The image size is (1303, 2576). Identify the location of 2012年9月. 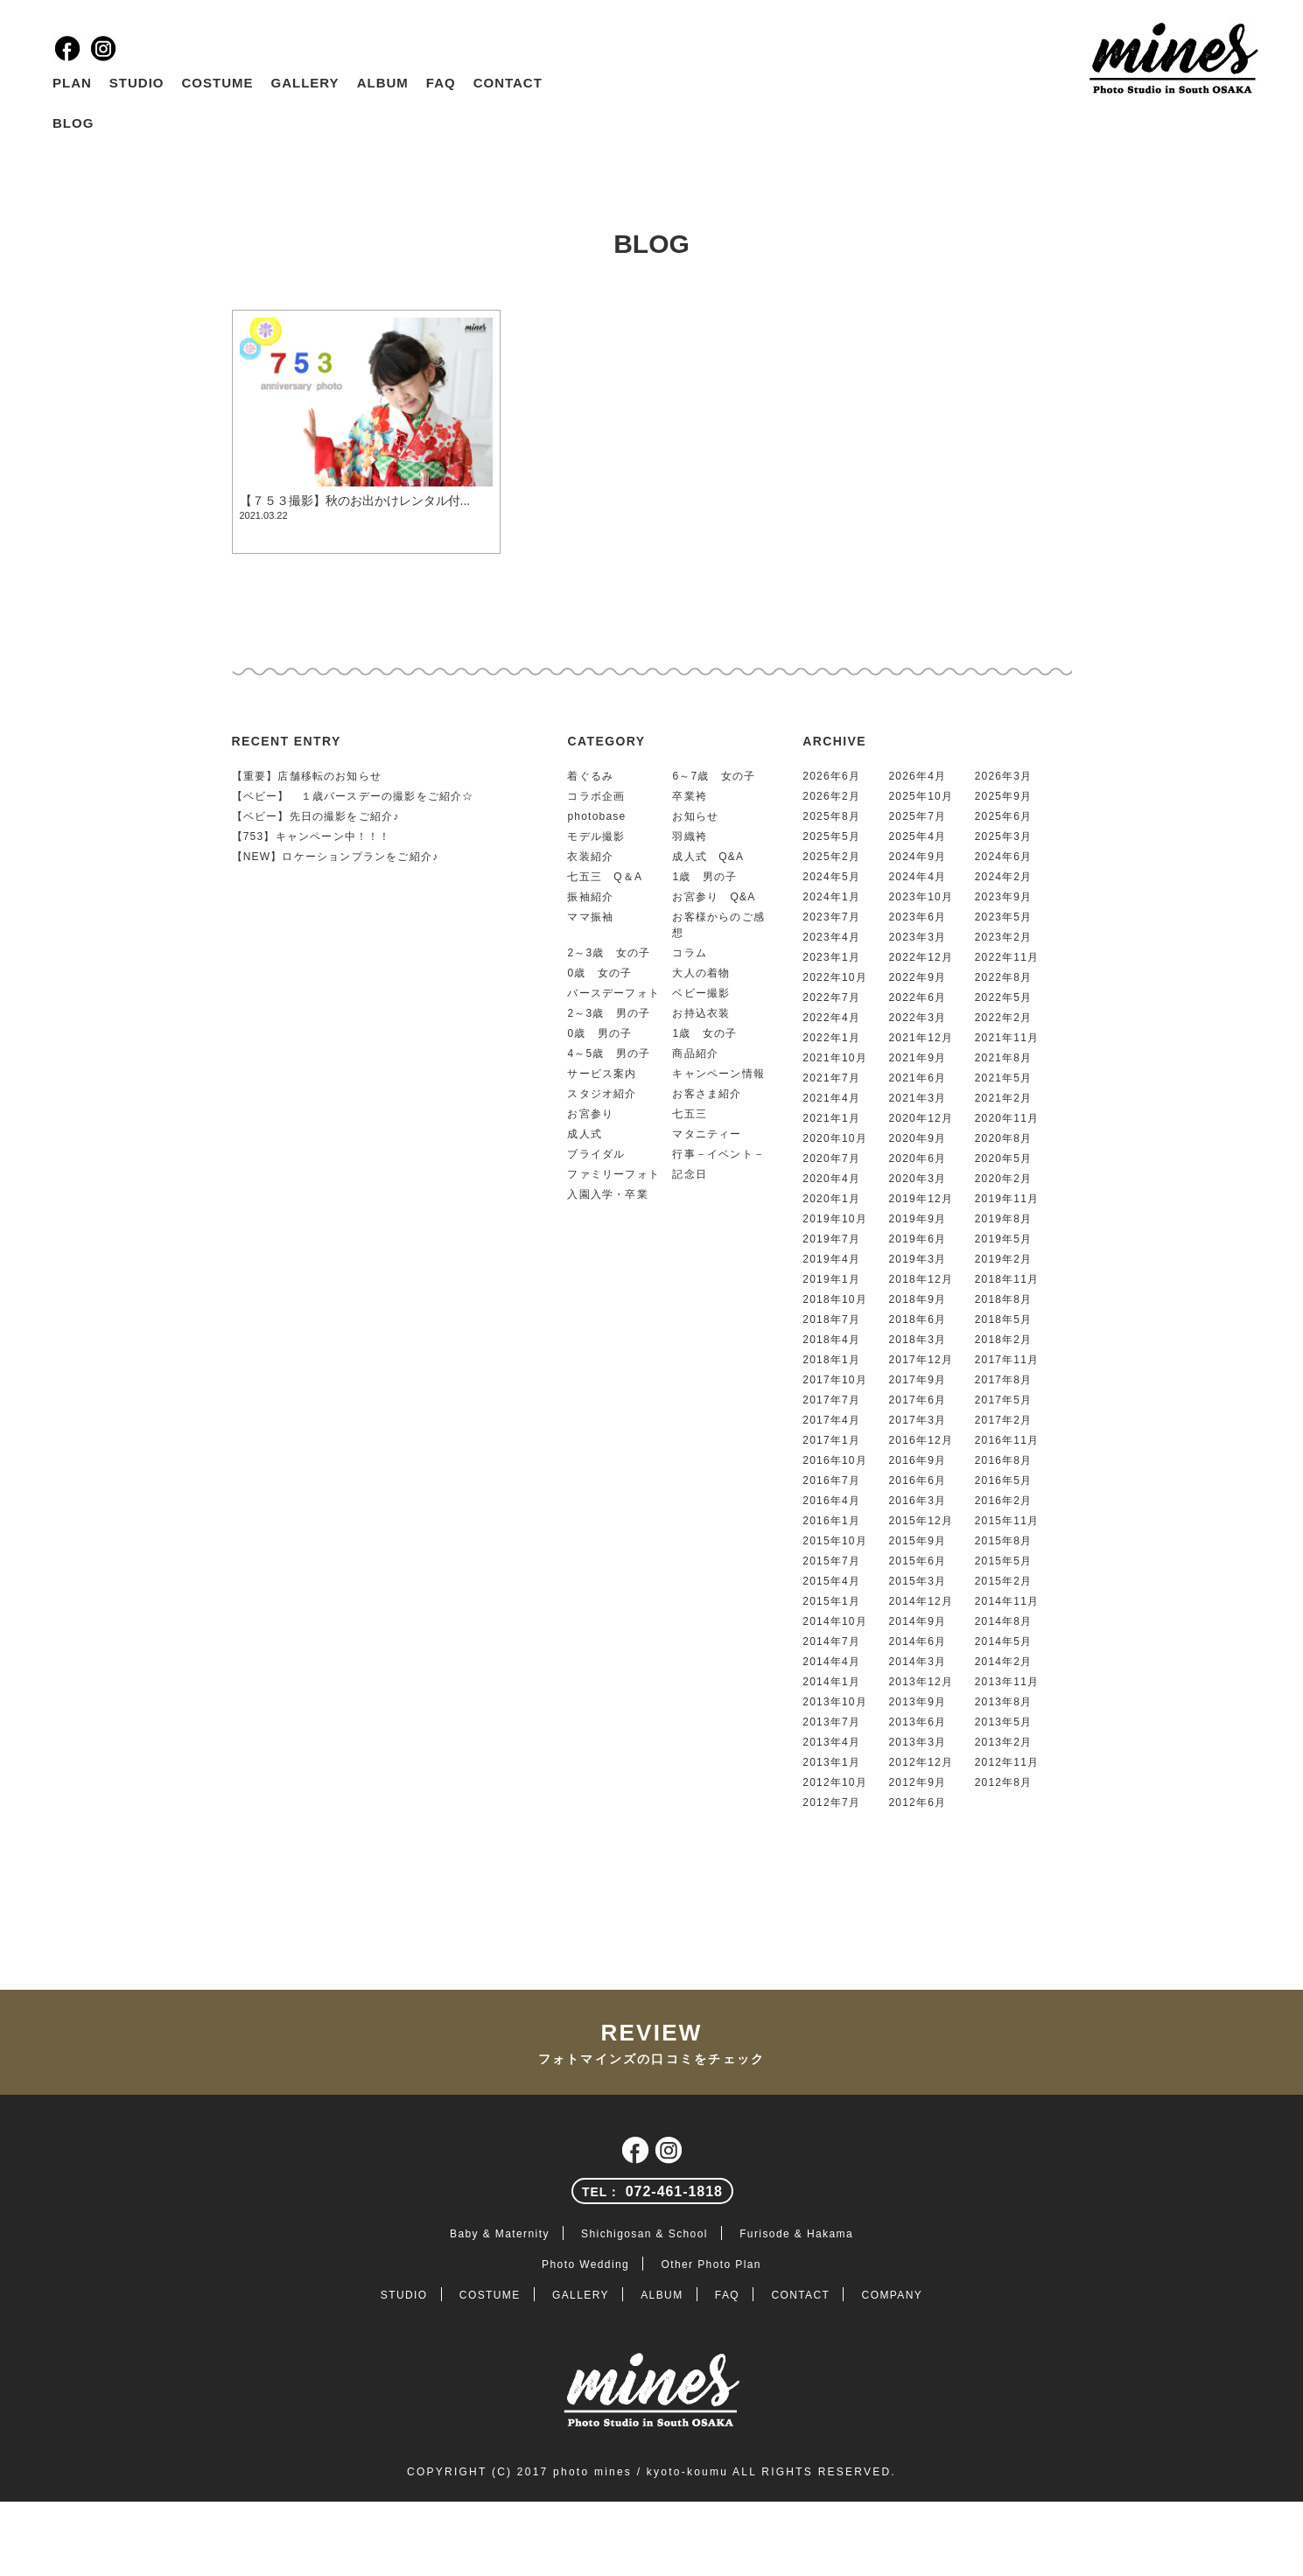
(917, 1782).